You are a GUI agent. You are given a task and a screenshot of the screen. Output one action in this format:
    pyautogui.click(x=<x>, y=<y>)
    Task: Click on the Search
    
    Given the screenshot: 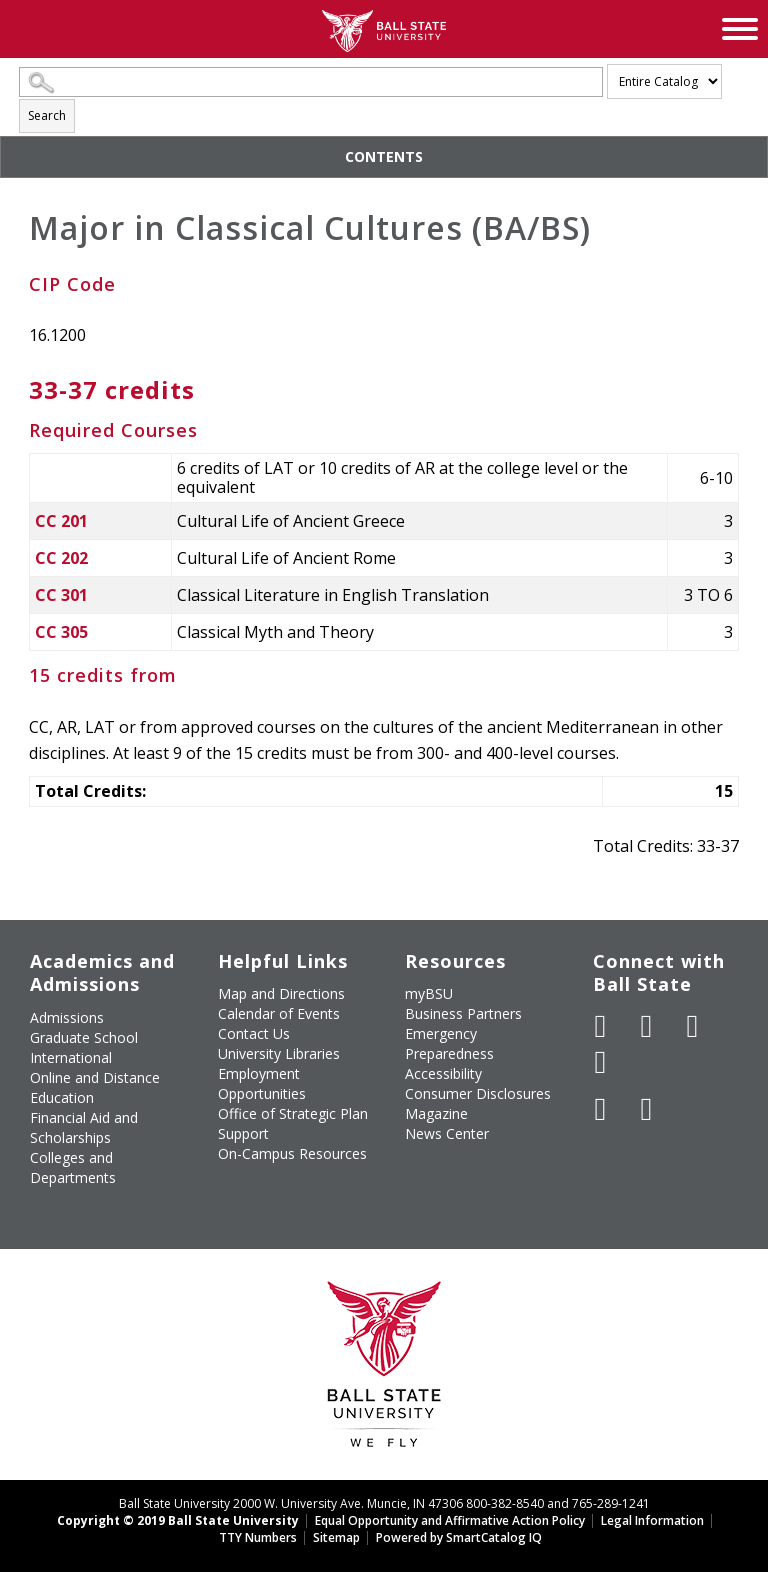 What is the action you would take?
    pyautogui.click(x=47, y=115)
    